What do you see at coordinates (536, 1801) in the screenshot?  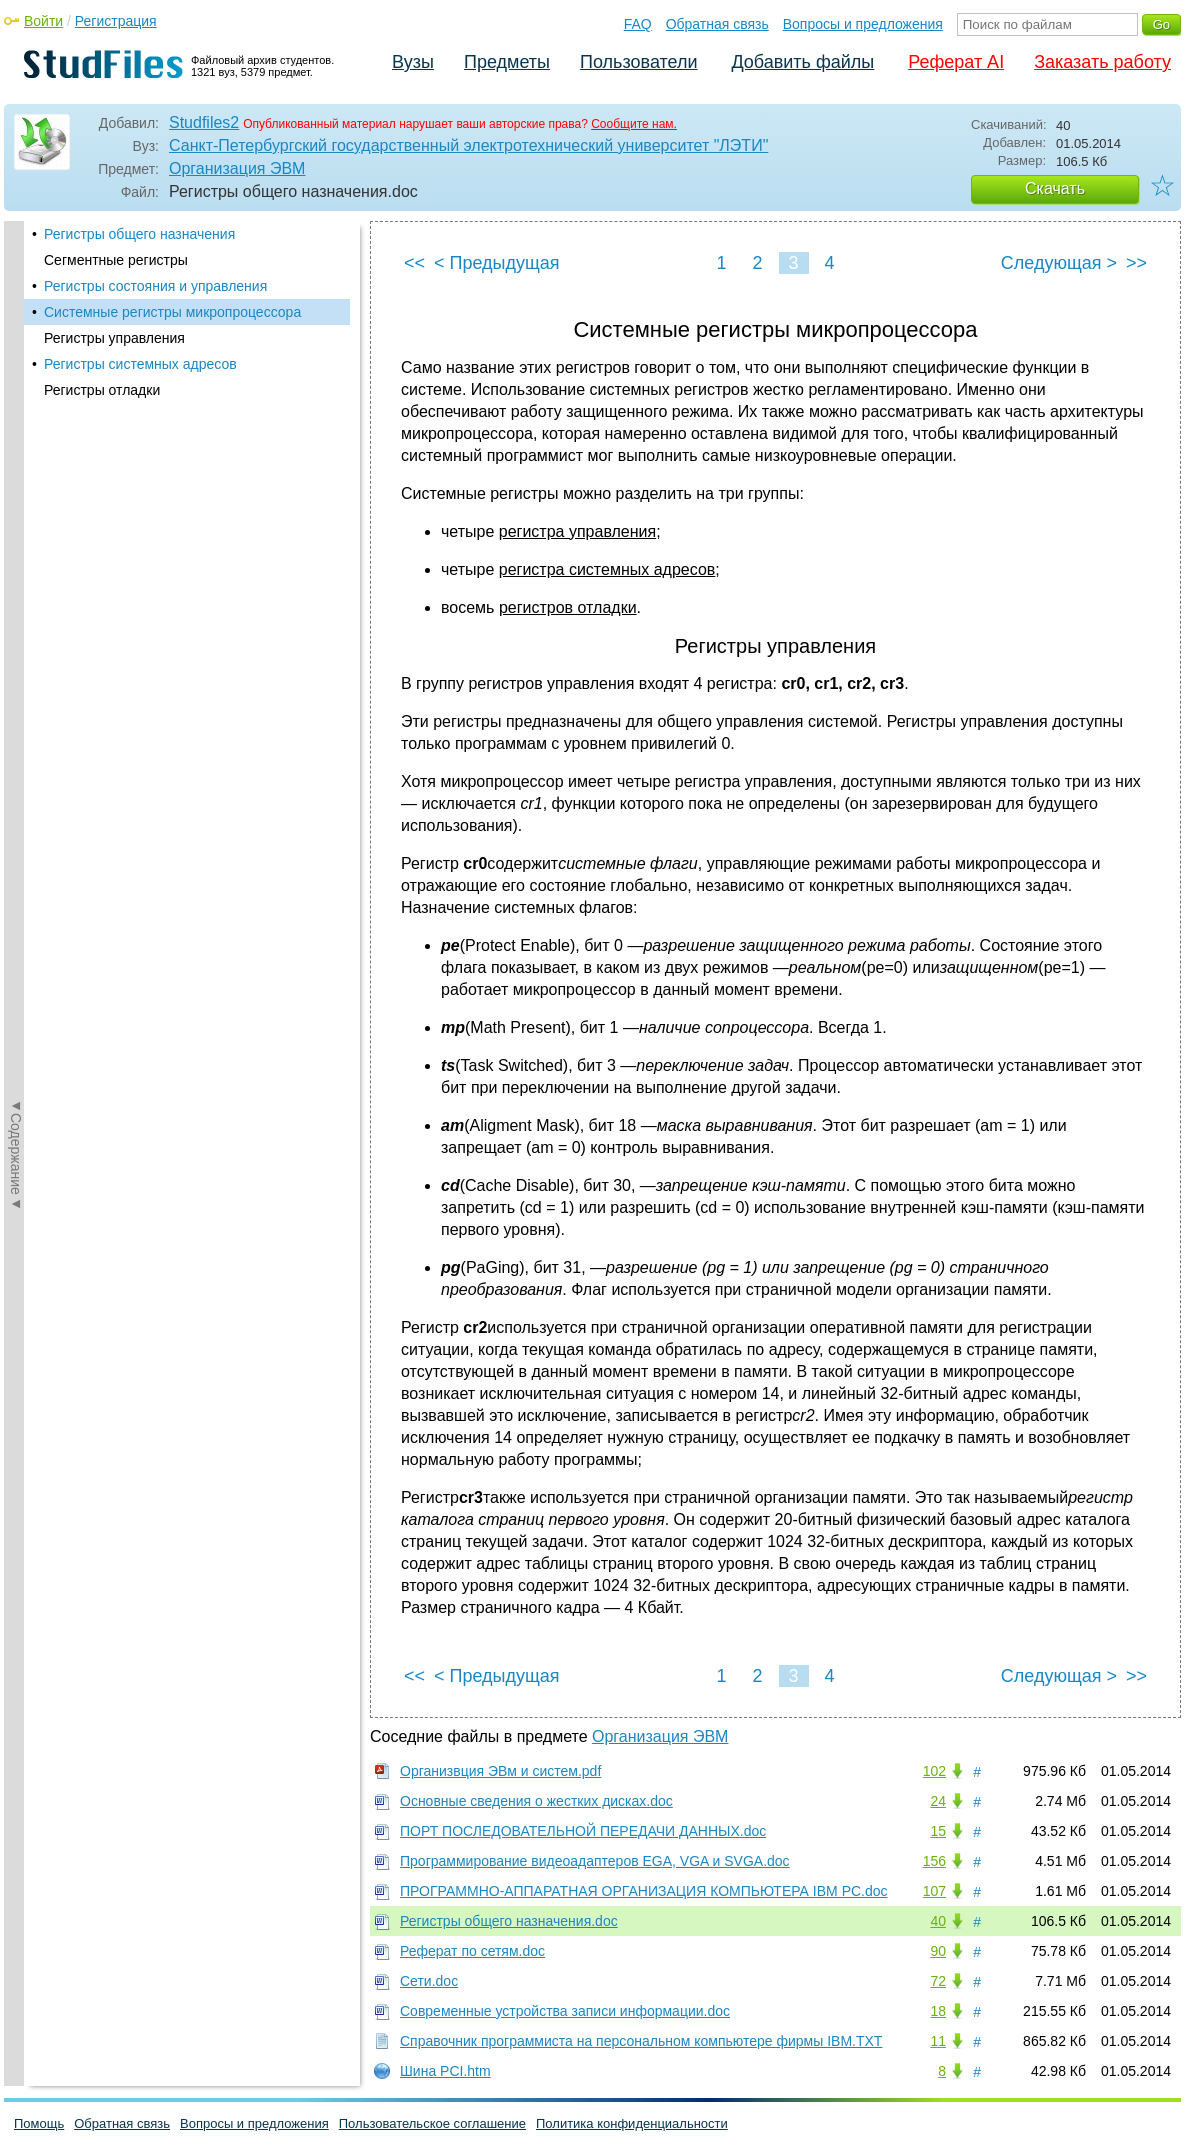 I see `Основные сведения о жестких дисках.doc` at bounding box center [536, 1801].